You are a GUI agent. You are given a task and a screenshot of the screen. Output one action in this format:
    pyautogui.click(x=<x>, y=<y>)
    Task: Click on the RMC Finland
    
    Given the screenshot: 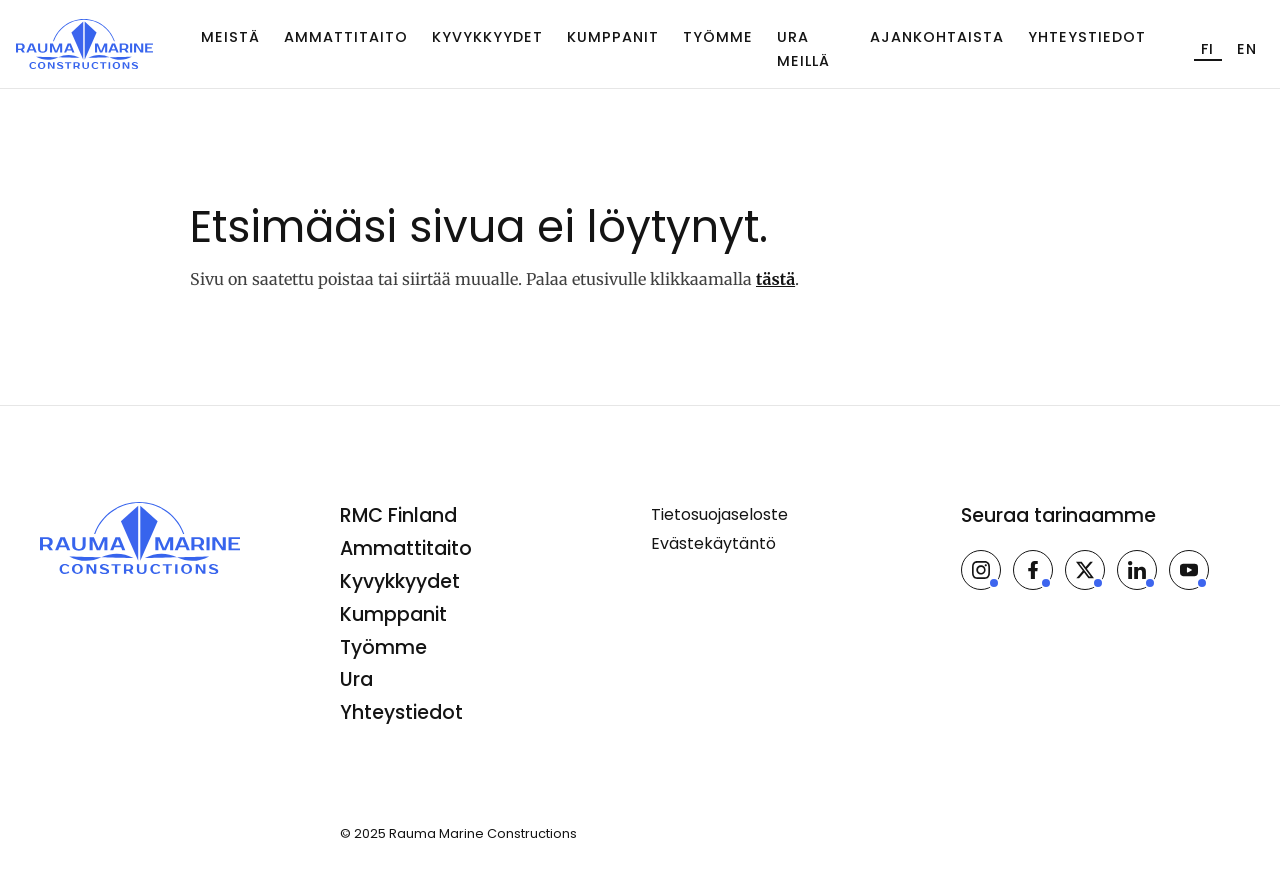 What is the action you would take?
    pyautogui.click(x=398, y=515)
    